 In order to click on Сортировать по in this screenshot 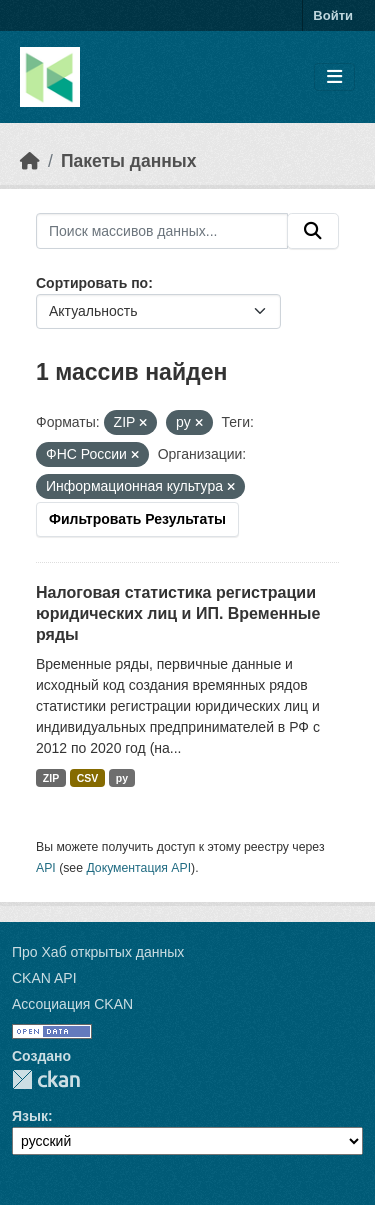, I will do `click(92, 283)`.